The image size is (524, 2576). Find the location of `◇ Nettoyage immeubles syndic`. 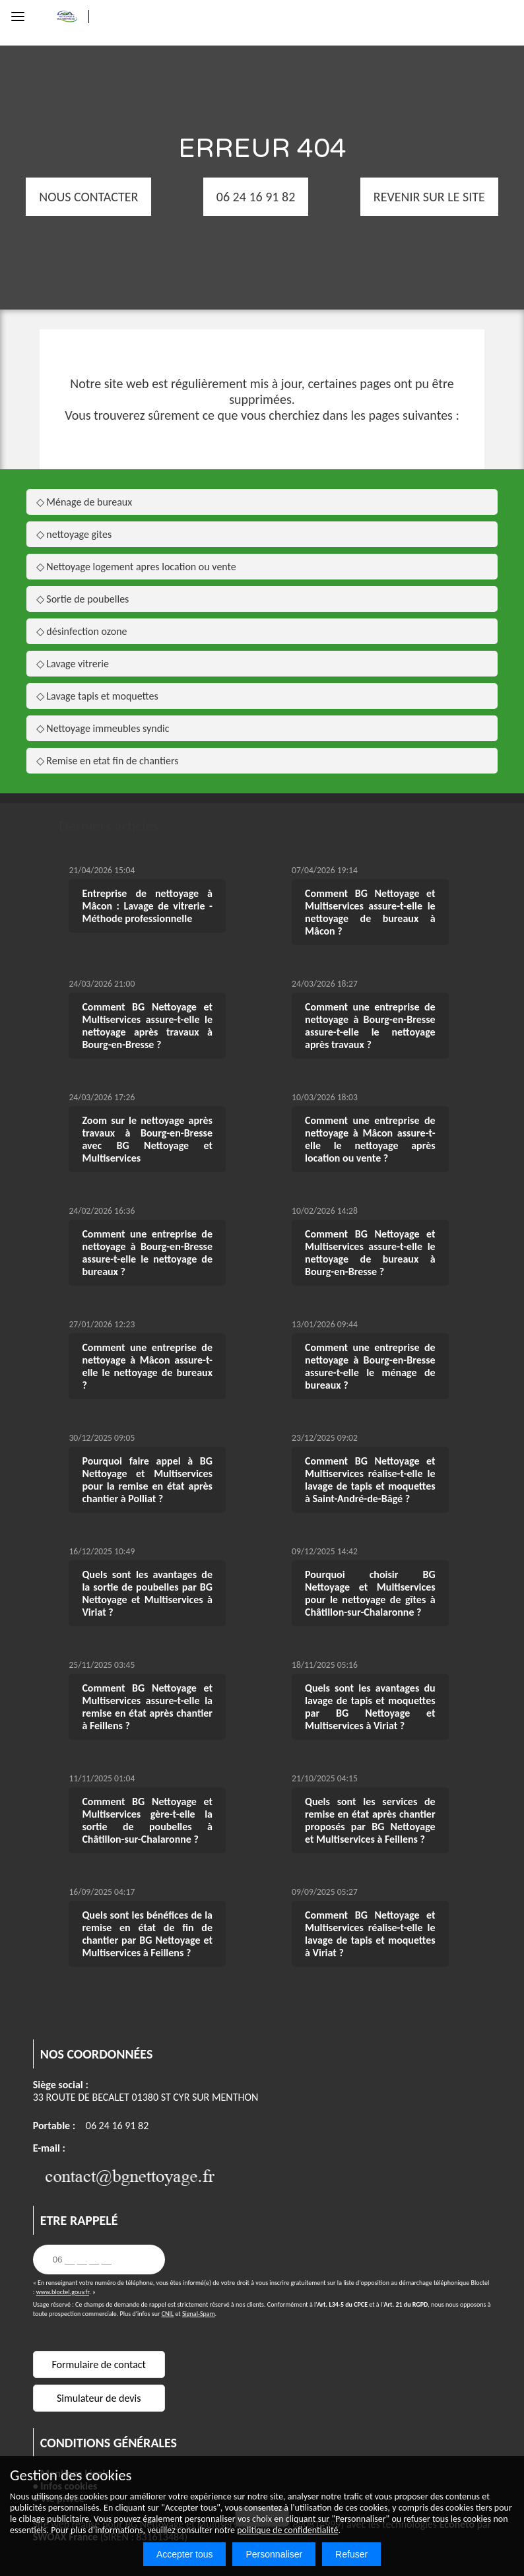

◇ Nettoyage immeubles syndic is located at coordinates (103, 728).